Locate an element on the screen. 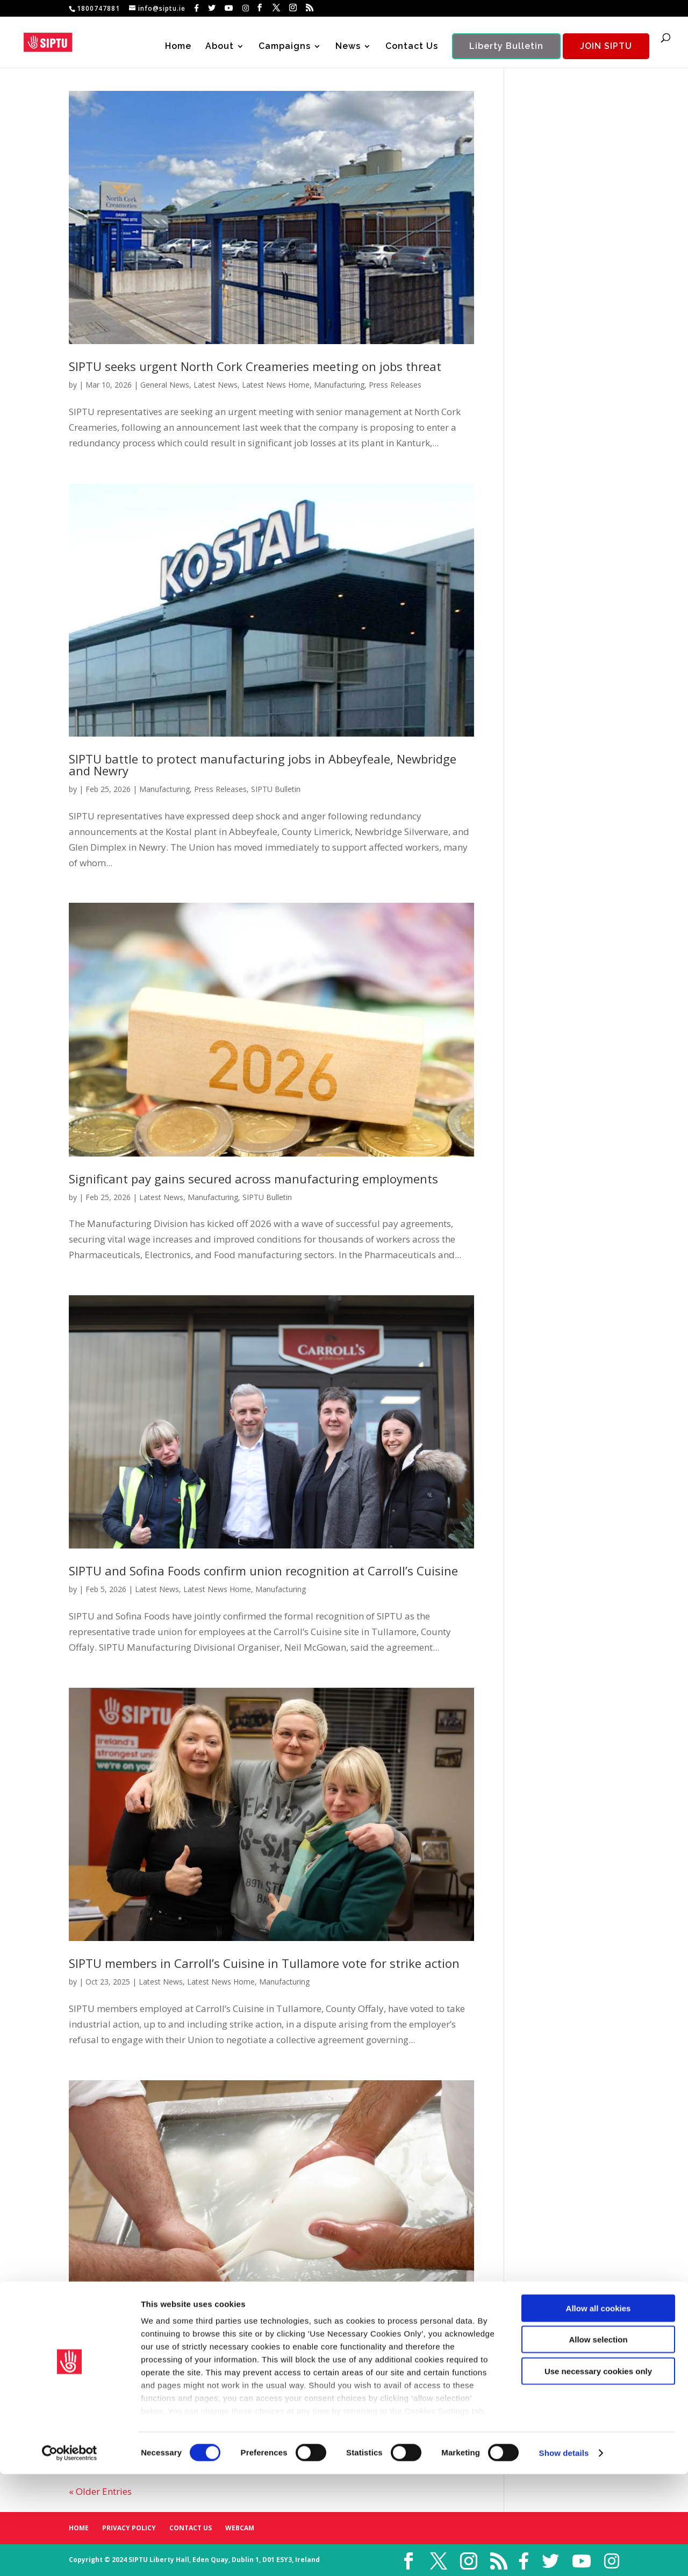 The image size is (688, 2576). Allow all cookies is located at coordinates (598, 2410).